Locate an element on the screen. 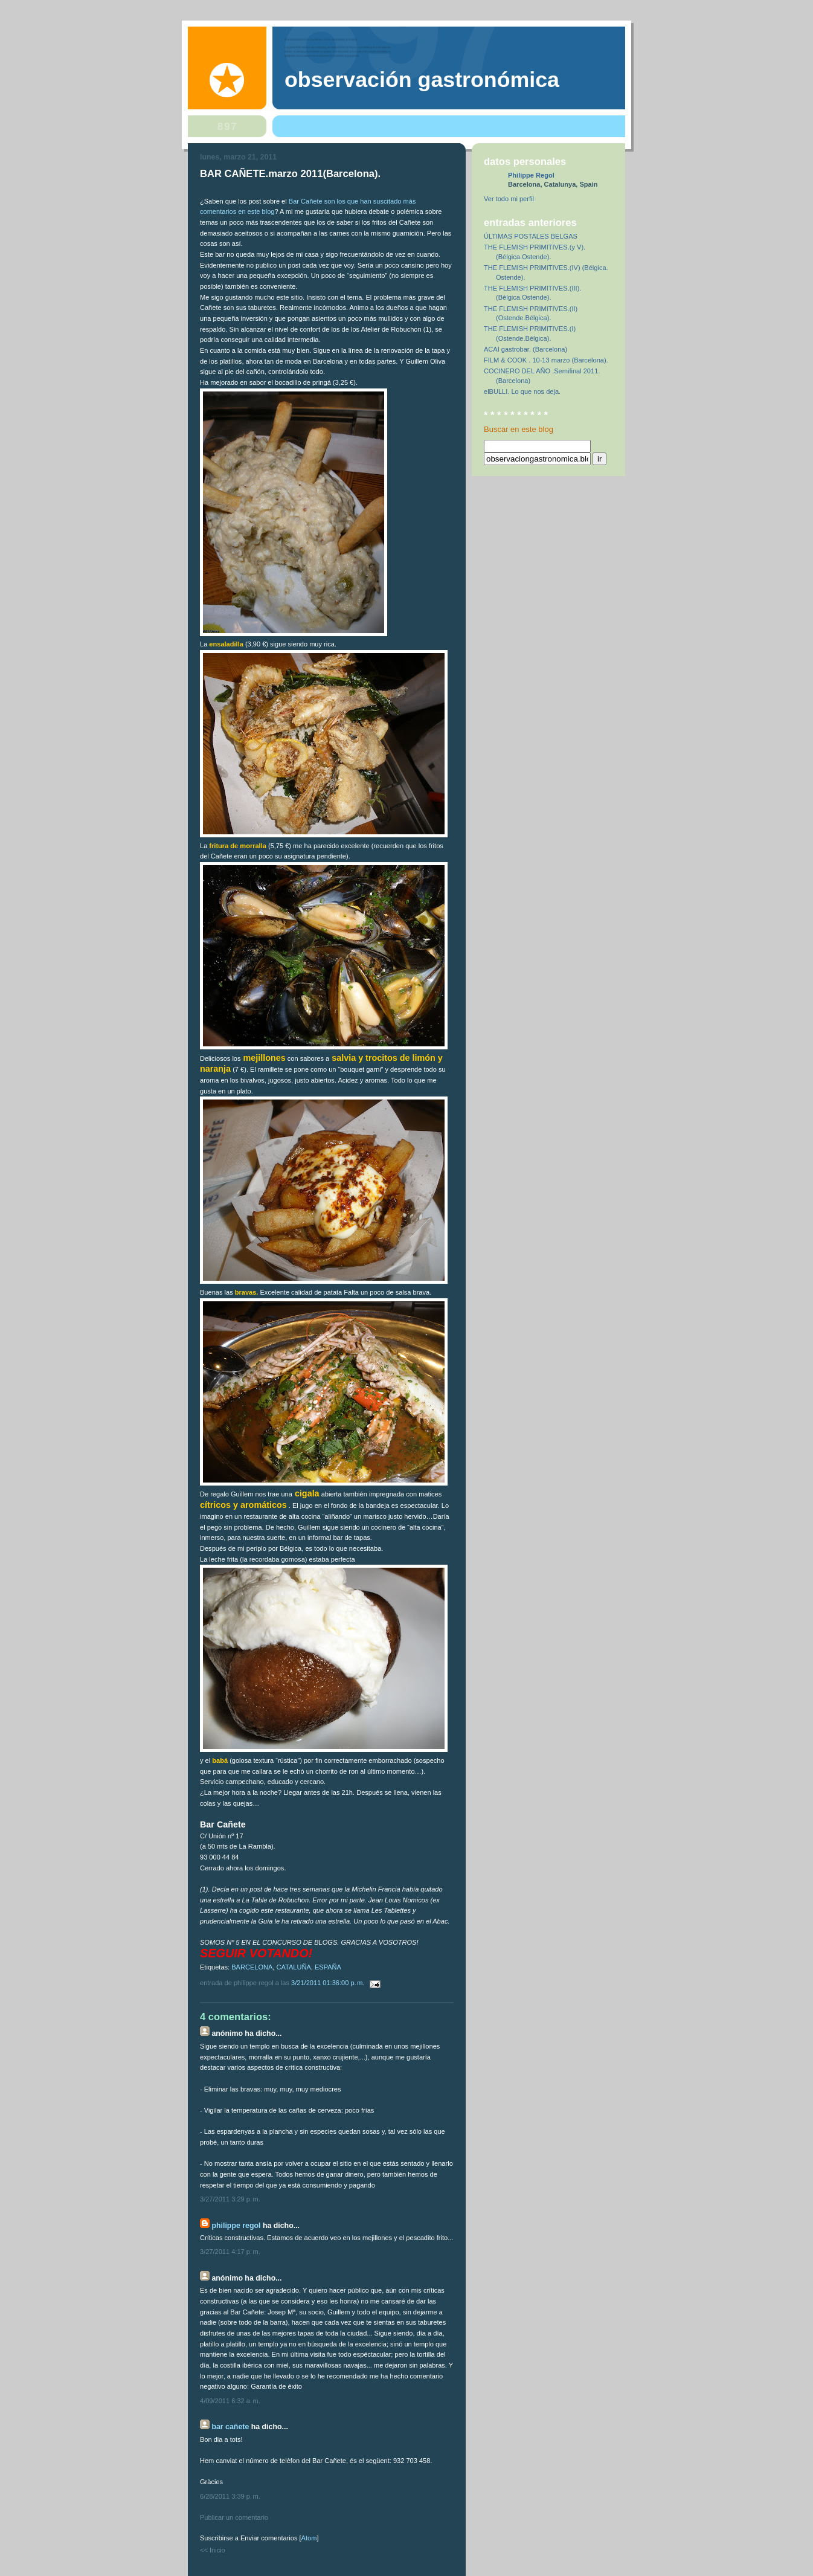 The image size is (813, 2576). elBULLI. Lo que nos deja. is located at coordinates (522, 391).